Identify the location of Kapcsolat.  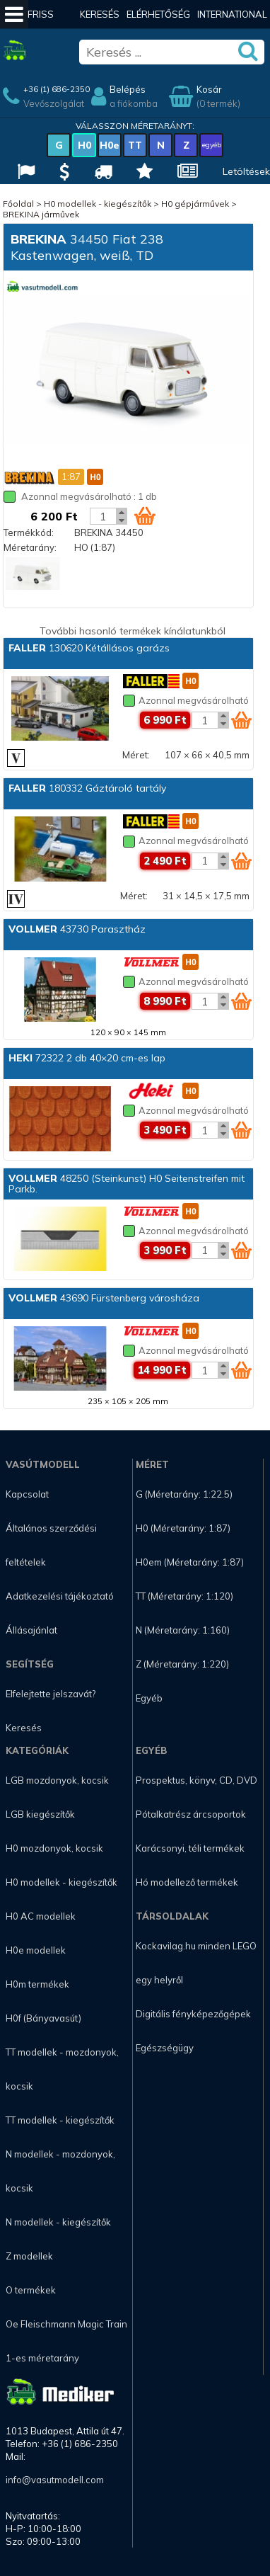
(27, 1494).